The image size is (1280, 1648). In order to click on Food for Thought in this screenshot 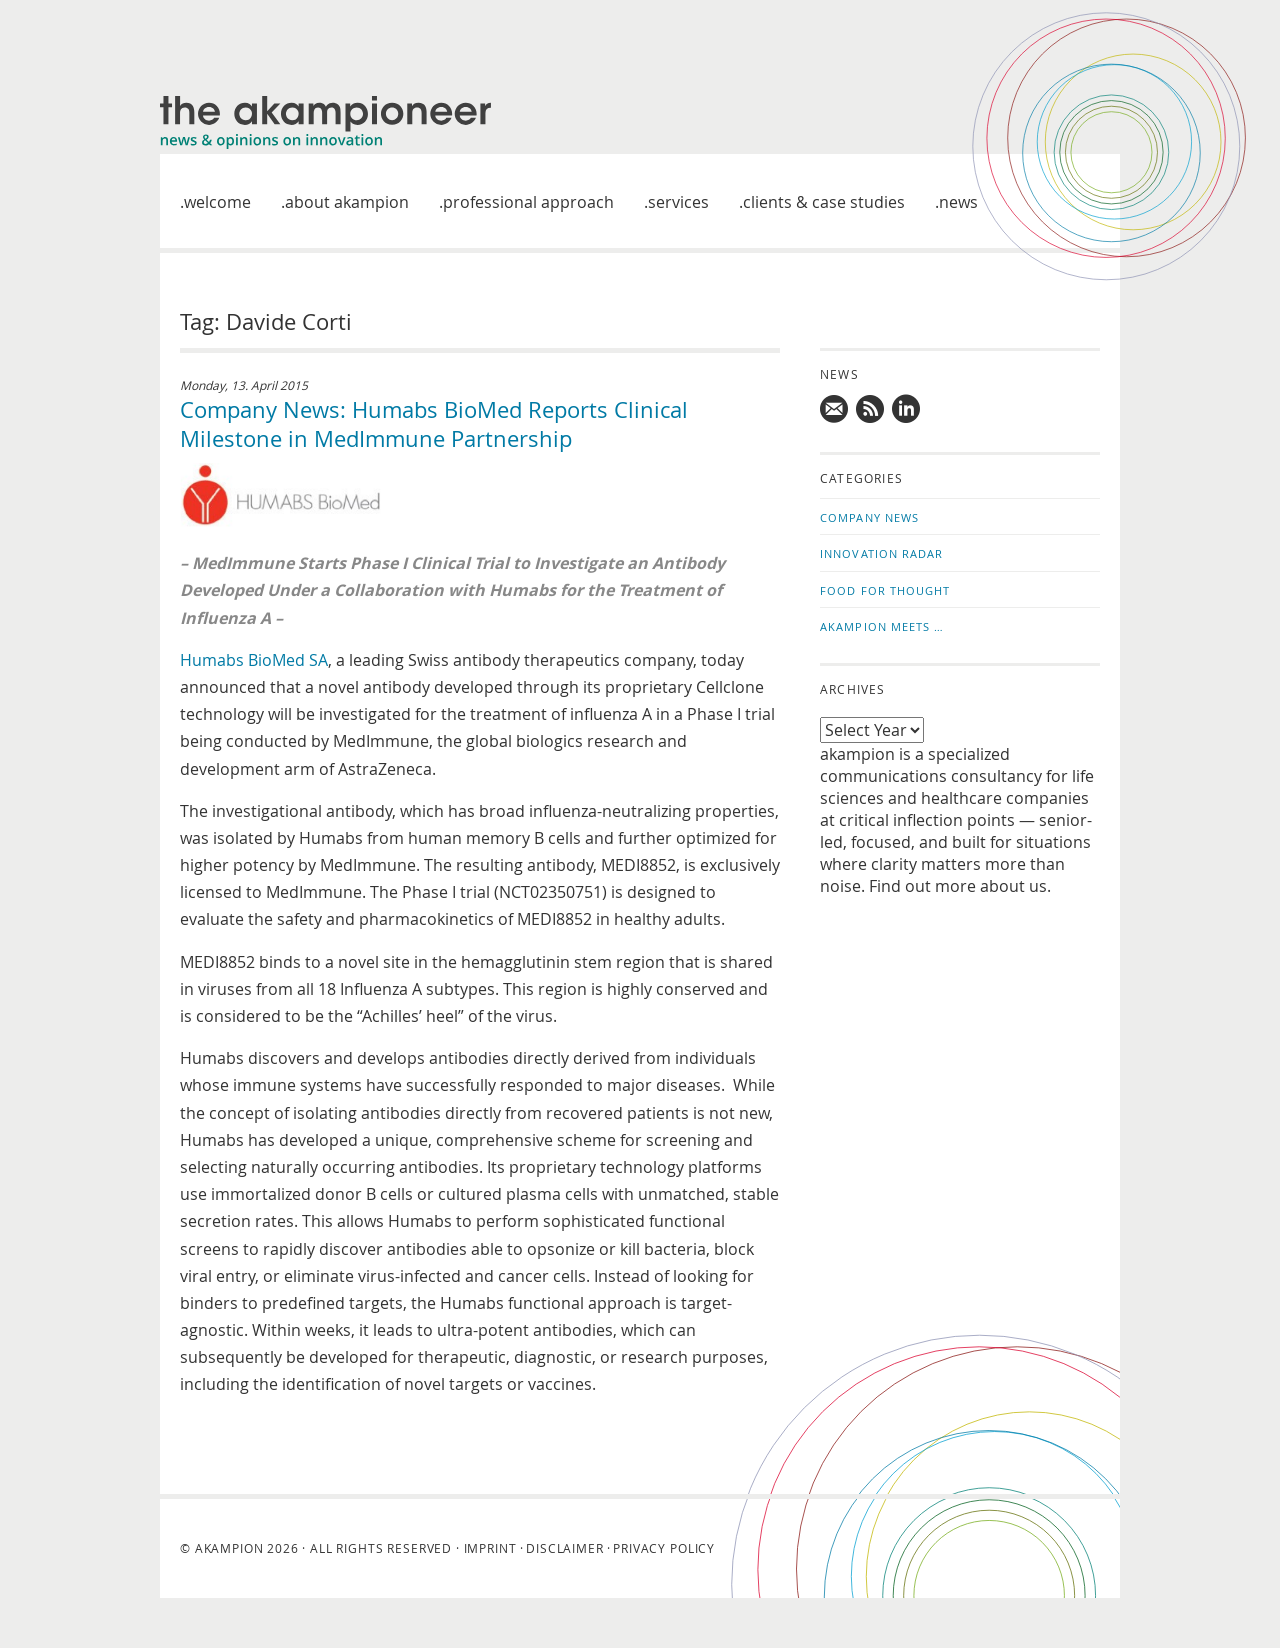, I will do `click(885, 590)`.